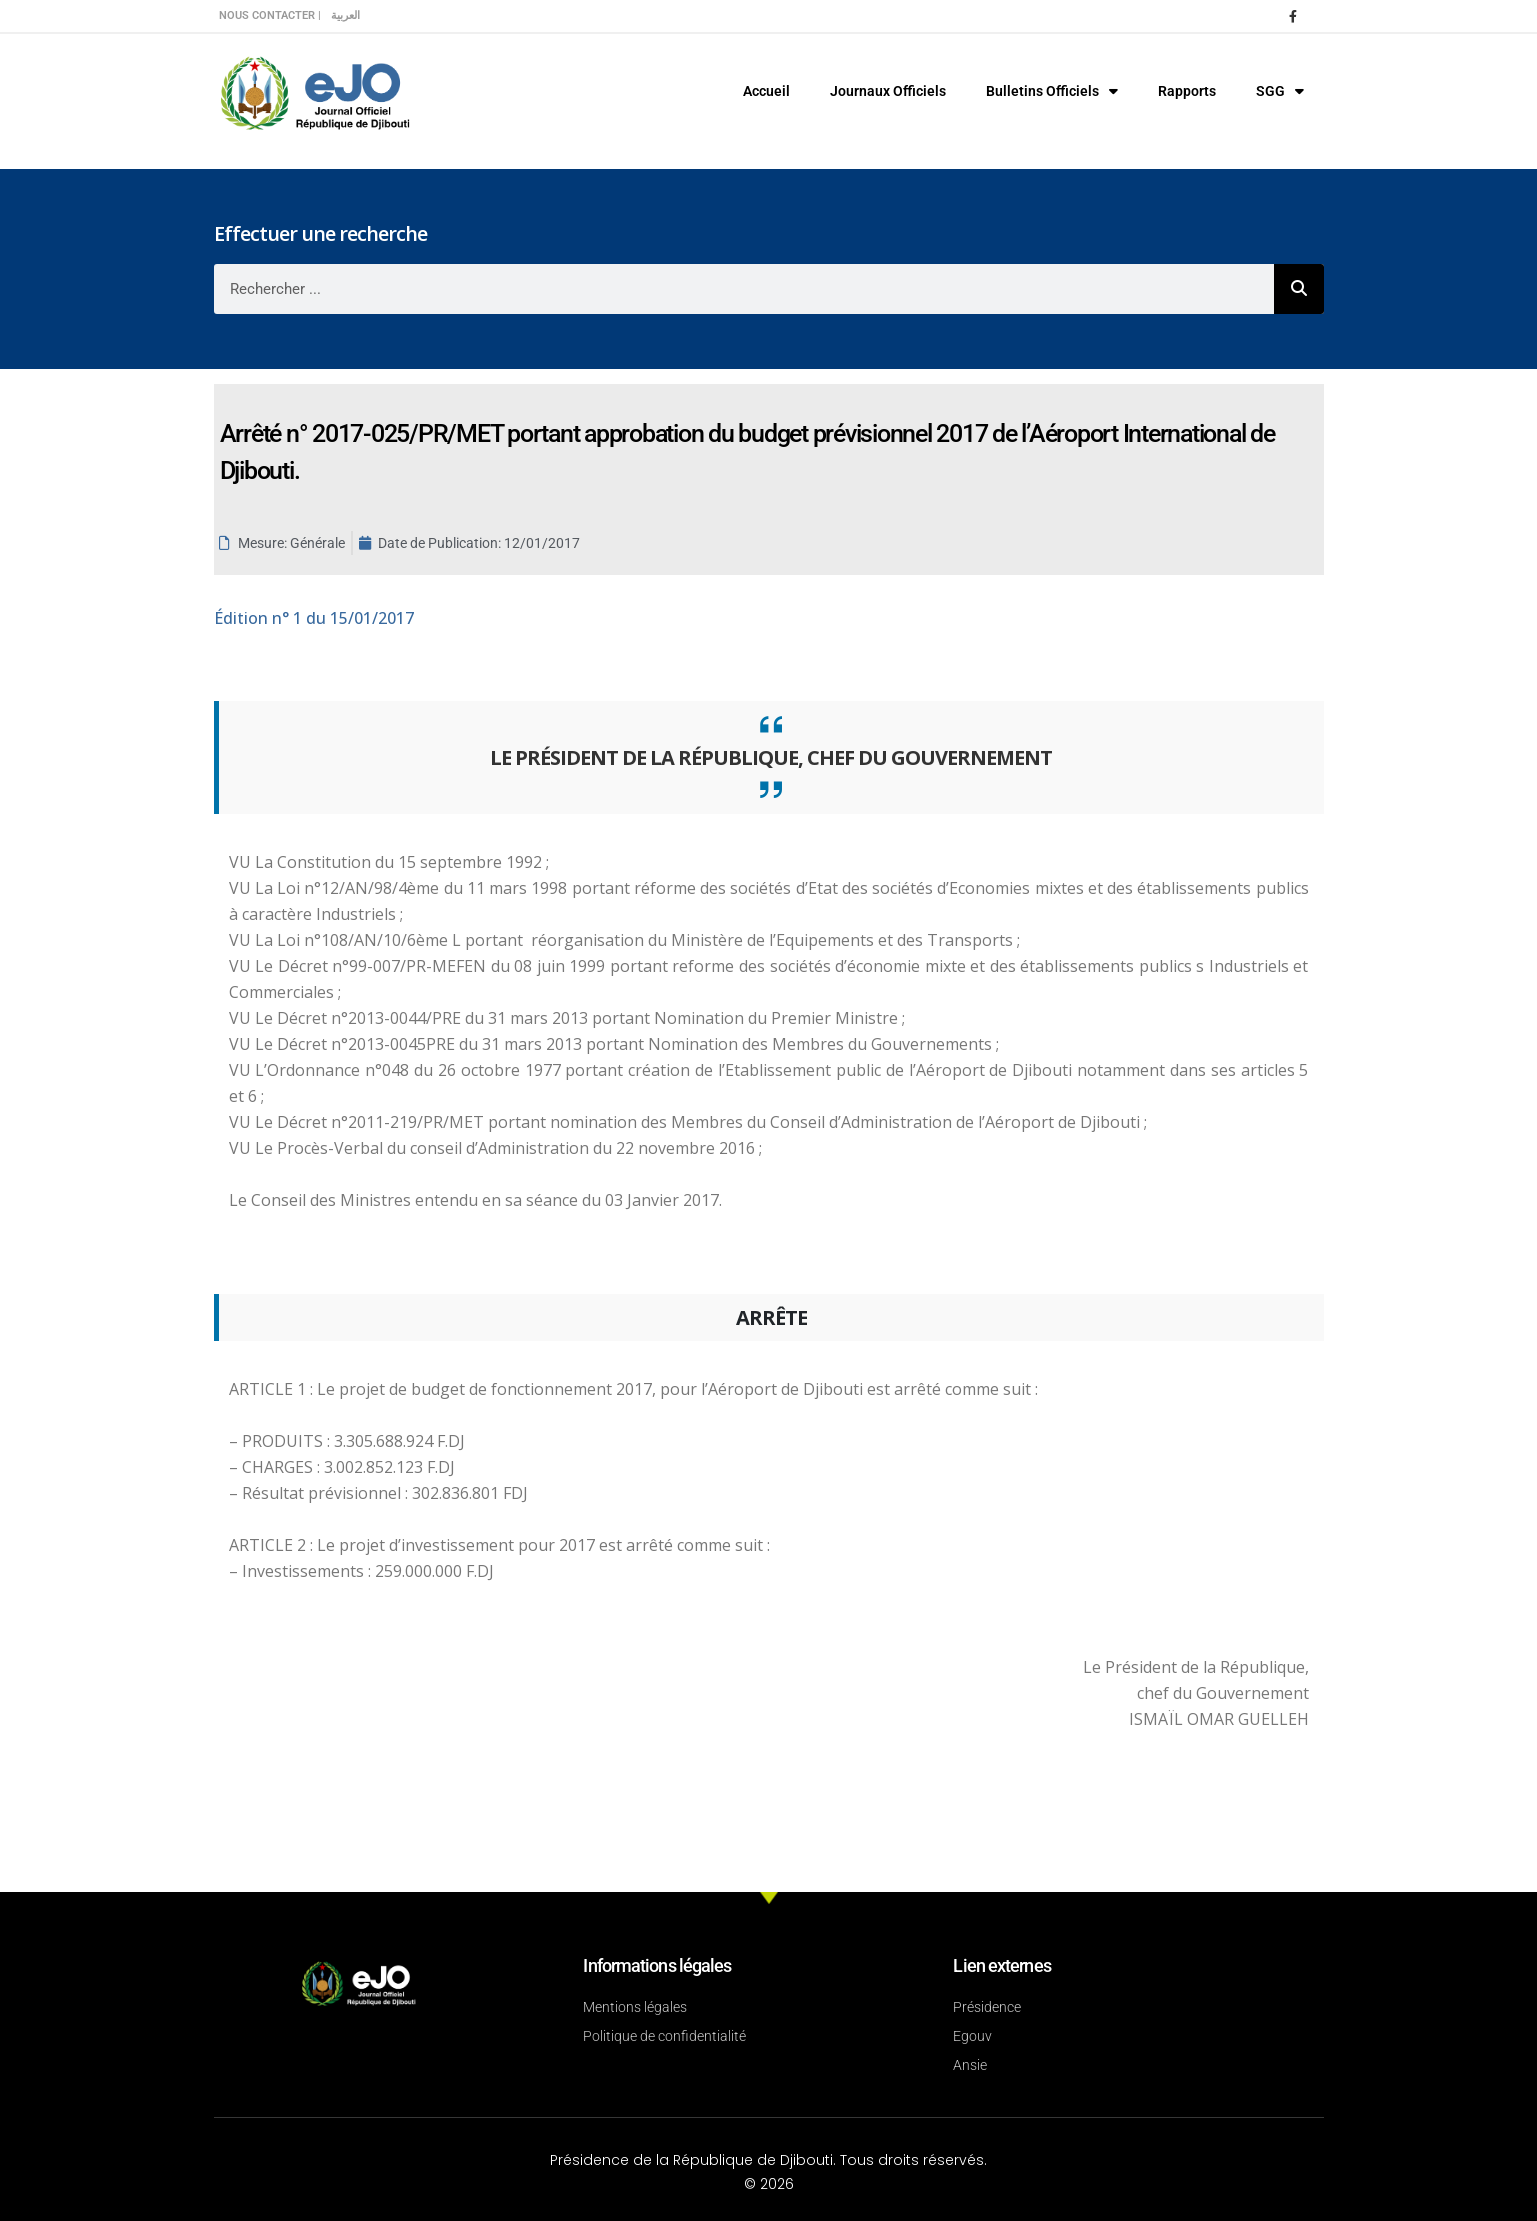 The height and width of the screenshot is (2221, 1537). What do you see at coordinates (1052, 91) in the screenshot?
I see `Bulletins Officiels` at bounding box center [1052, 91].